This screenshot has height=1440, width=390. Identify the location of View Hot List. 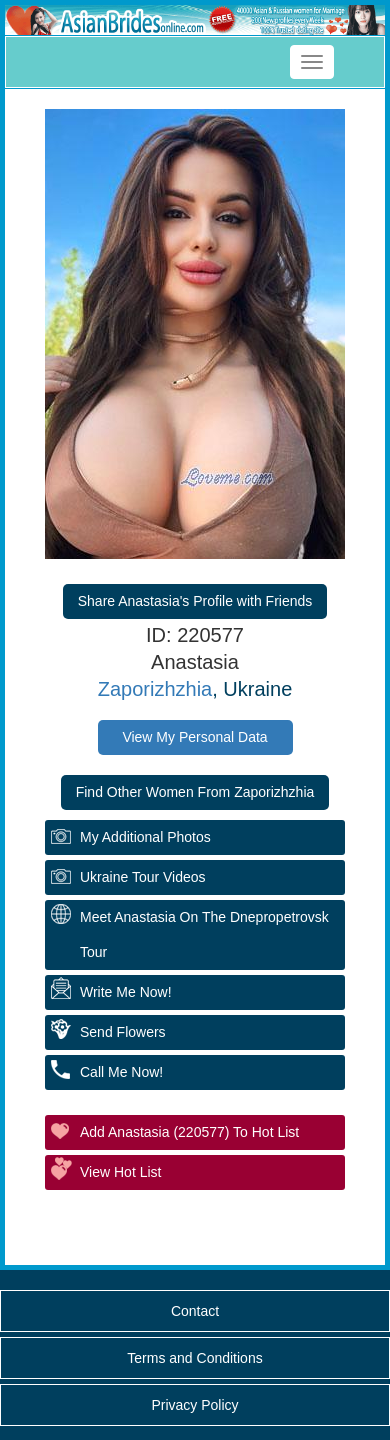
(120, 1172).